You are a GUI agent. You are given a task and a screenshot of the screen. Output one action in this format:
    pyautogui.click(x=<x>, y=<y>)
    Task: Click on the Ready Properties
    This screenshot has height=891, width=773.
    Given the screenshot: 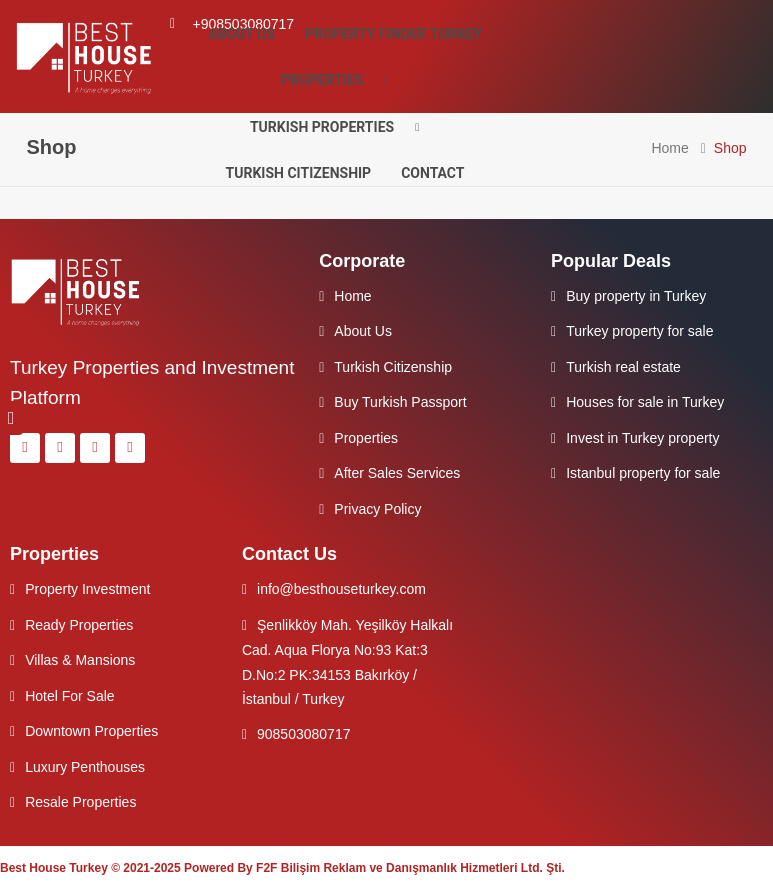 What is the action you would take?
    pyautogui.click(x=79, y=625)
    